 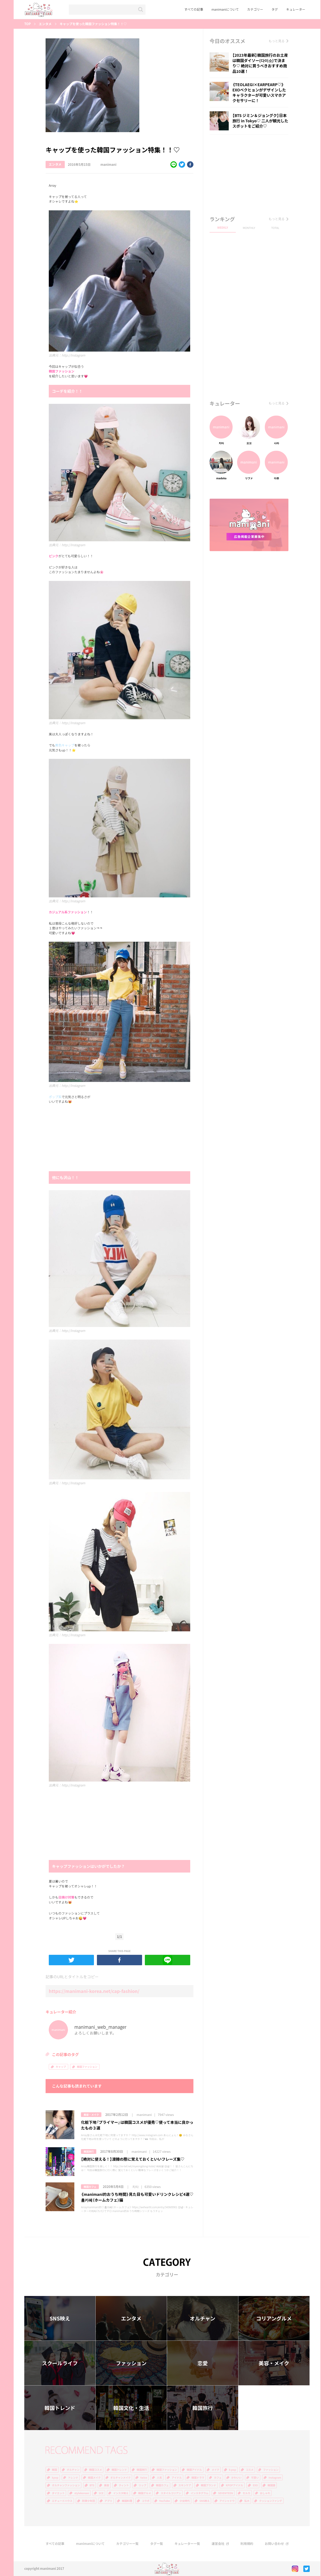 I want to click on KPOPアイドル, so click(x=234, y=2485).